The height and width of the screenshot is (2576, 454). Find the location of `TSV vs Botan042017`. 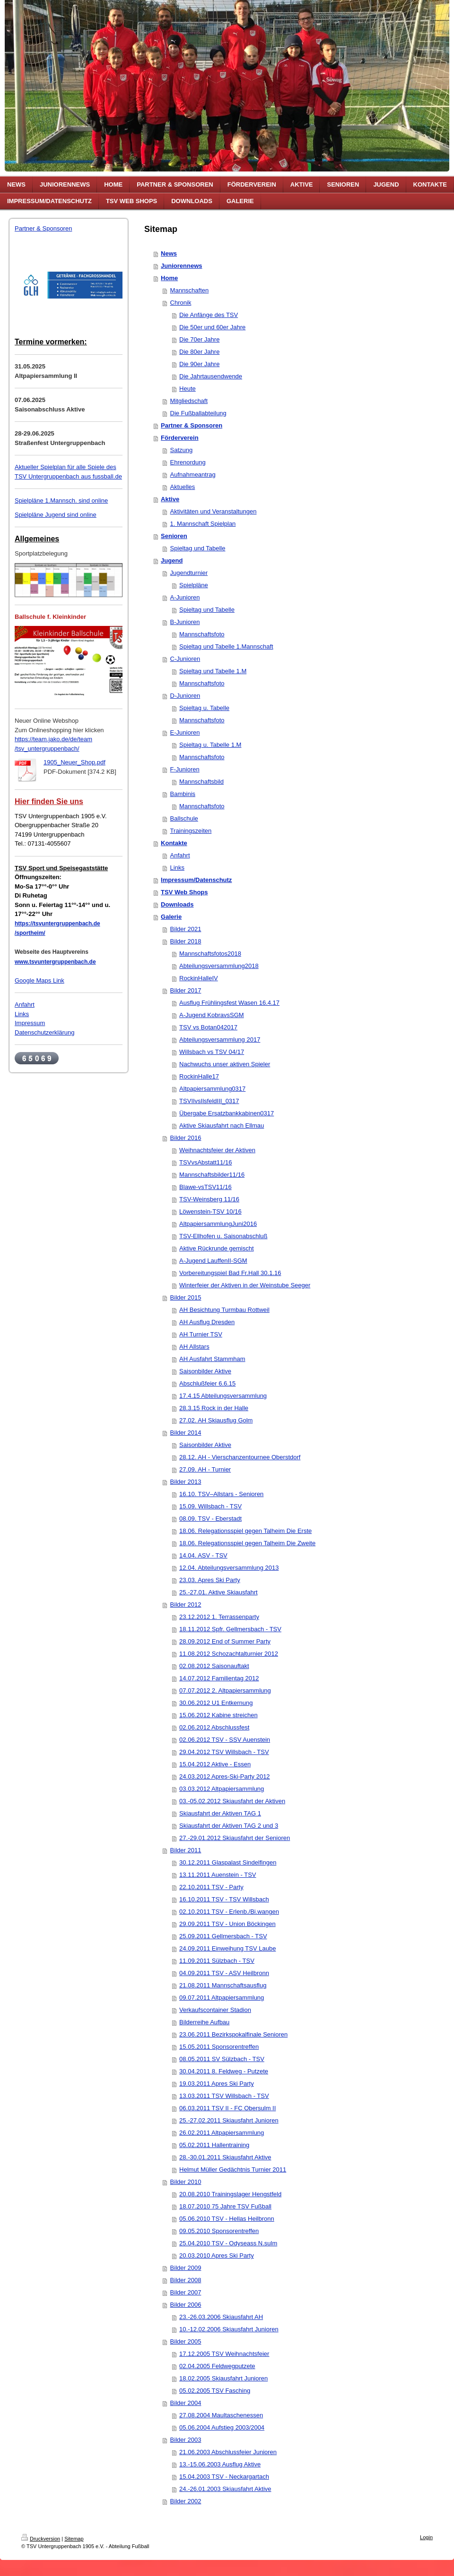

TSV vs Botan042017 is located at coordinates (208, 1027).